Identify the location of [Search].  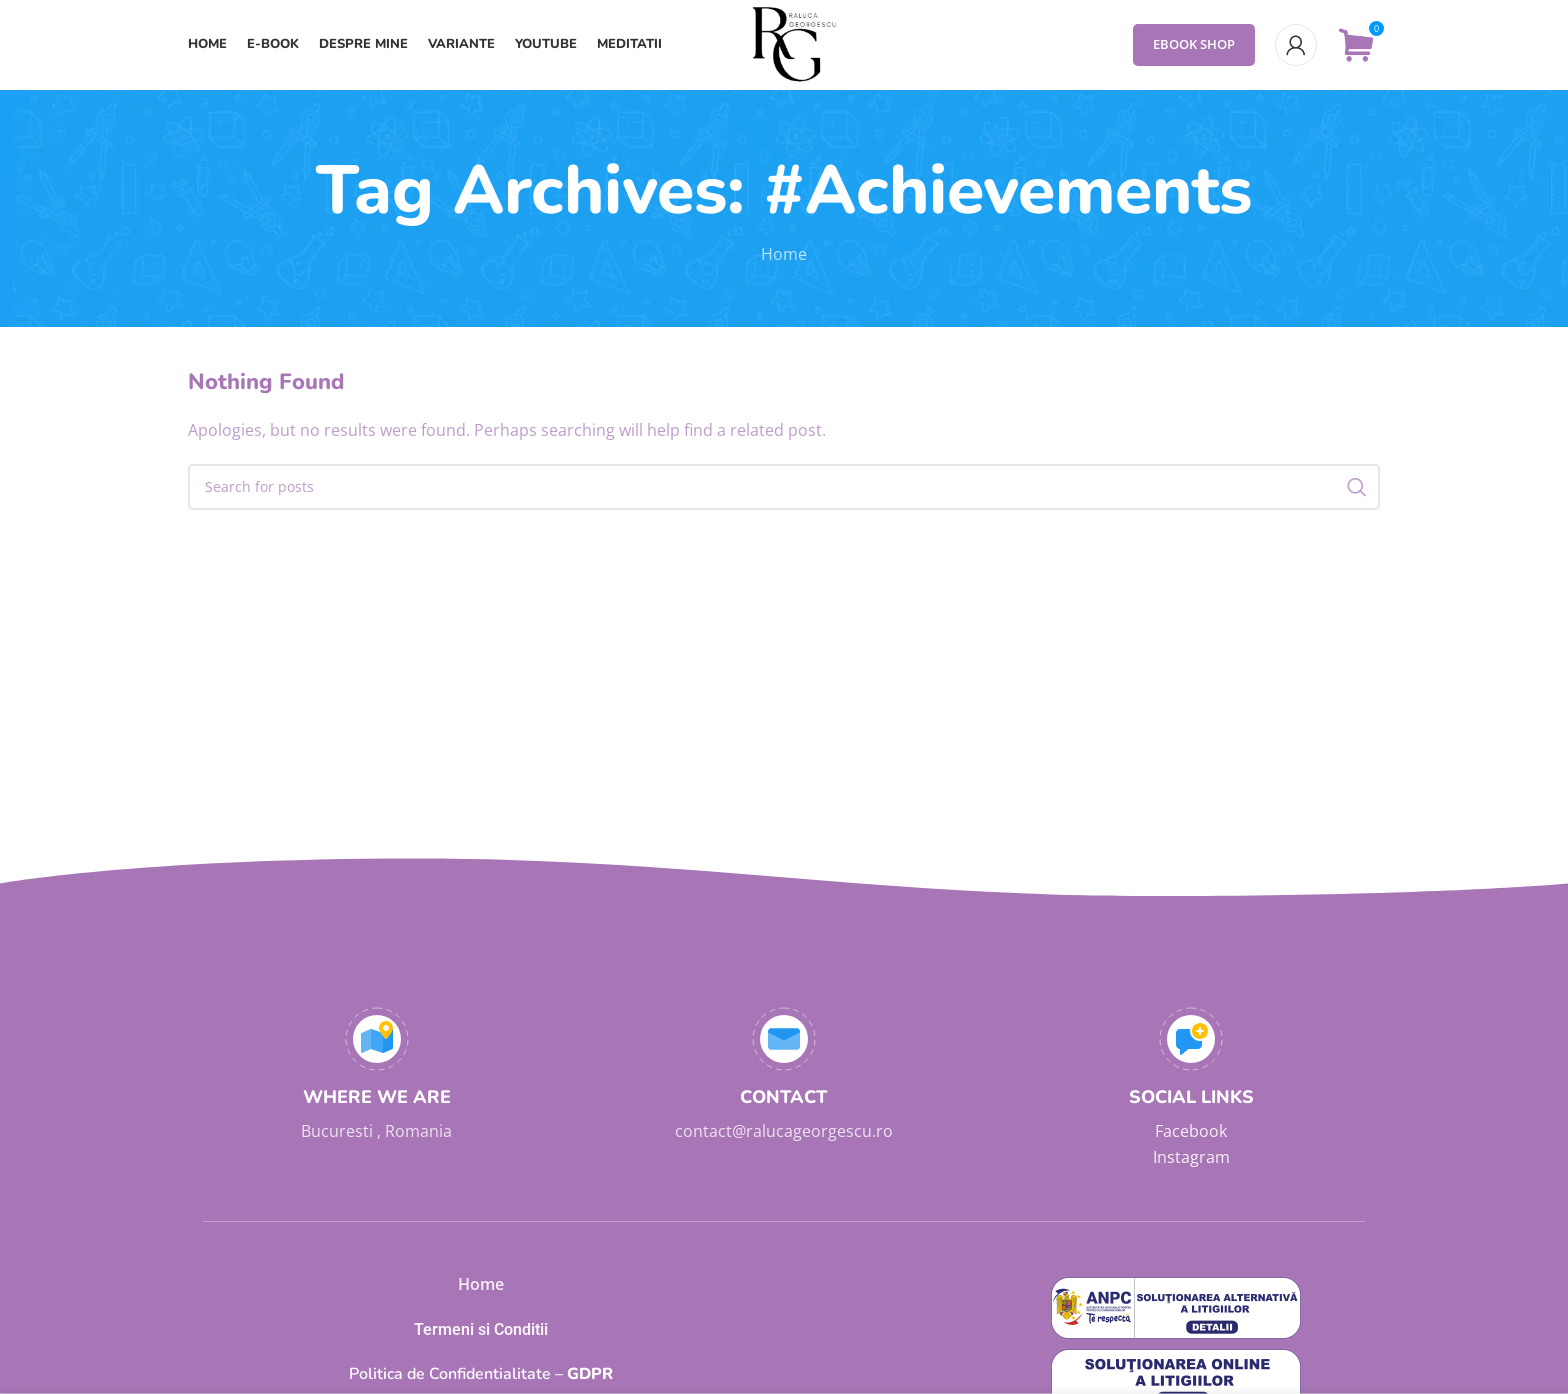
(784, 487).